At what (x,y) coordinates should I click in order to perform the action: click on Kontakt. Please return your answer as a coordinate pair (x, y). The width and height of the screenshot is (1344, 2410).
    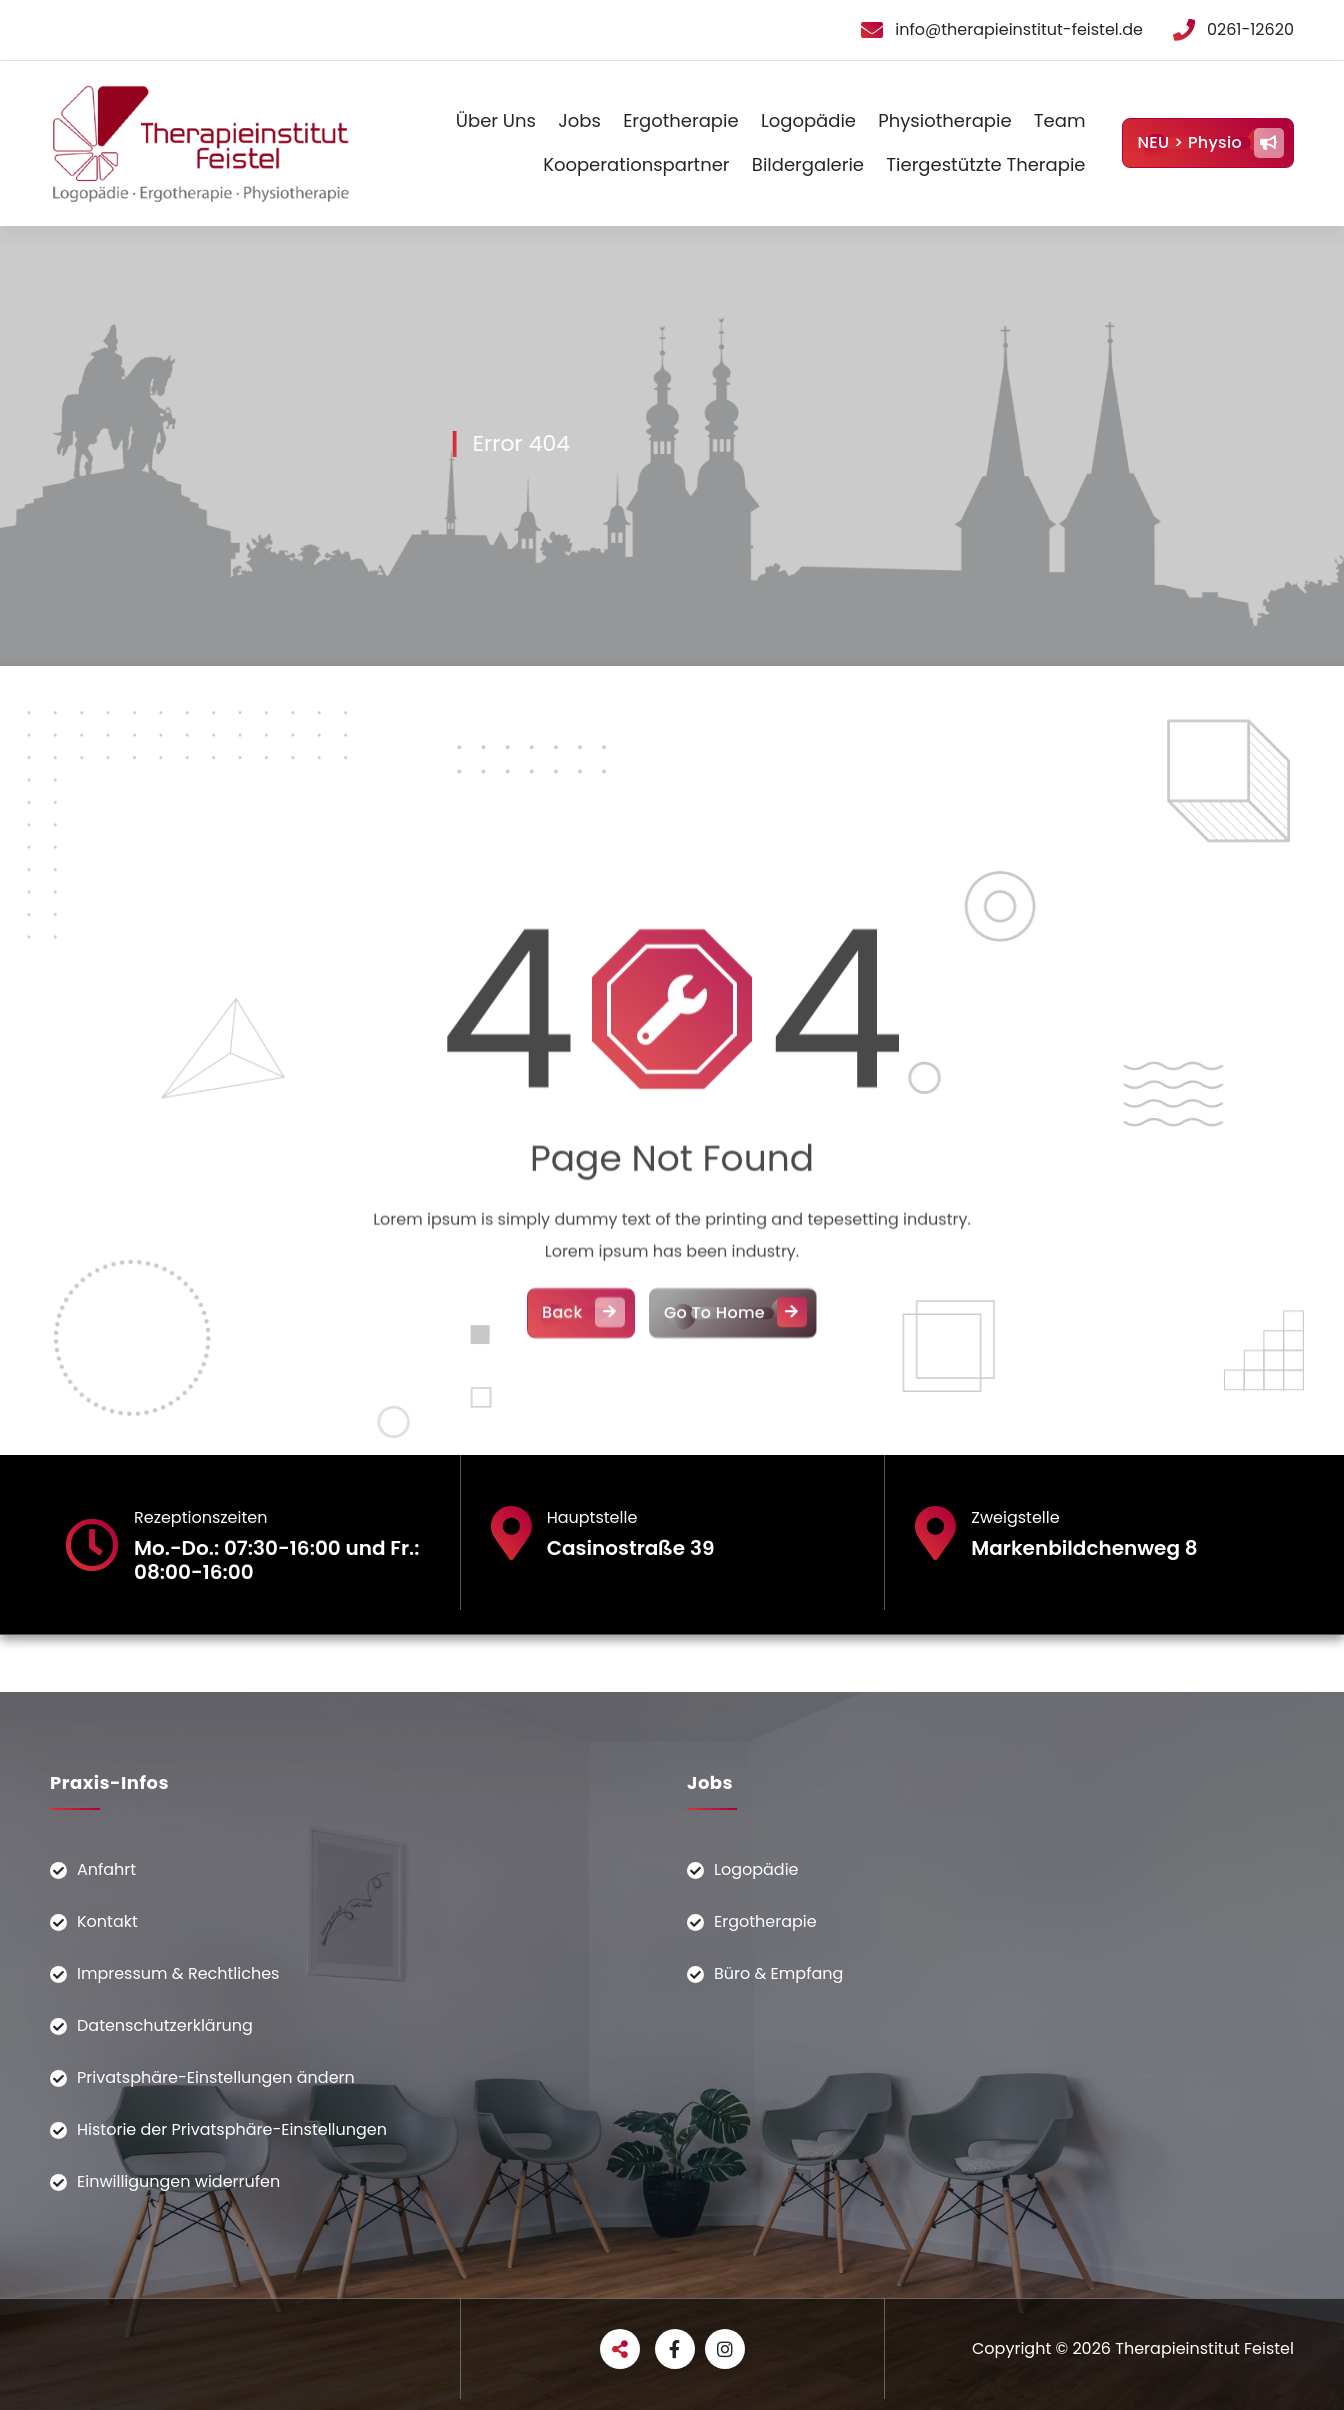
    Looking at the image, I should click on (107, 1921).